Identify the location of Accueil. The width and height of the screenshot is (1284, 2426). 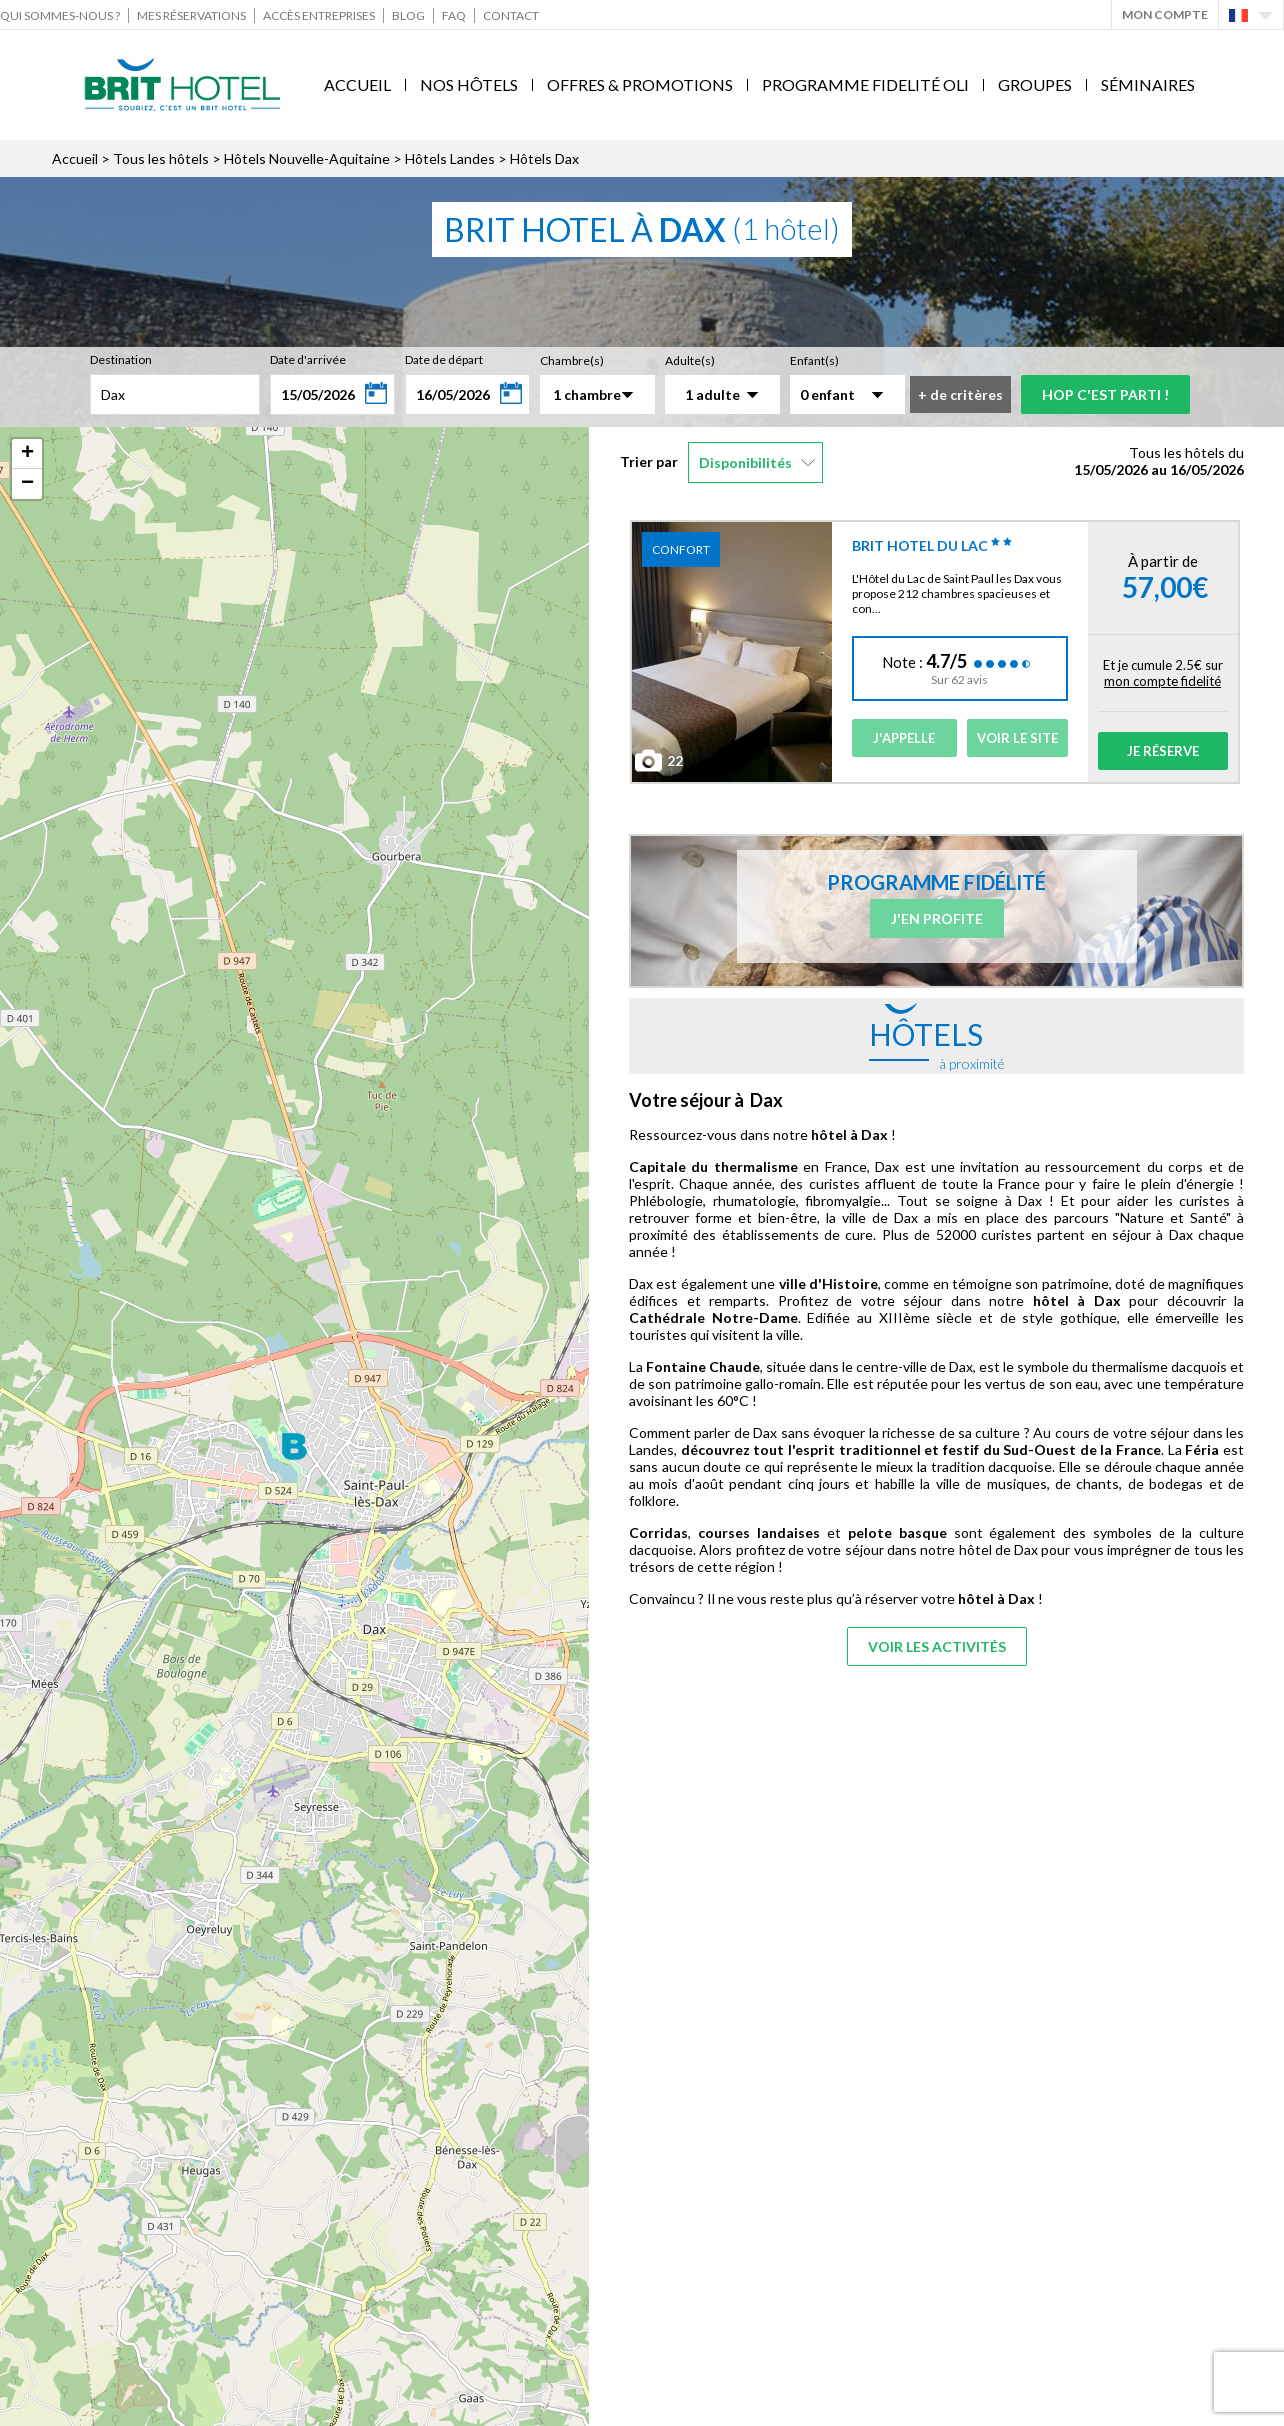
(357, 84).